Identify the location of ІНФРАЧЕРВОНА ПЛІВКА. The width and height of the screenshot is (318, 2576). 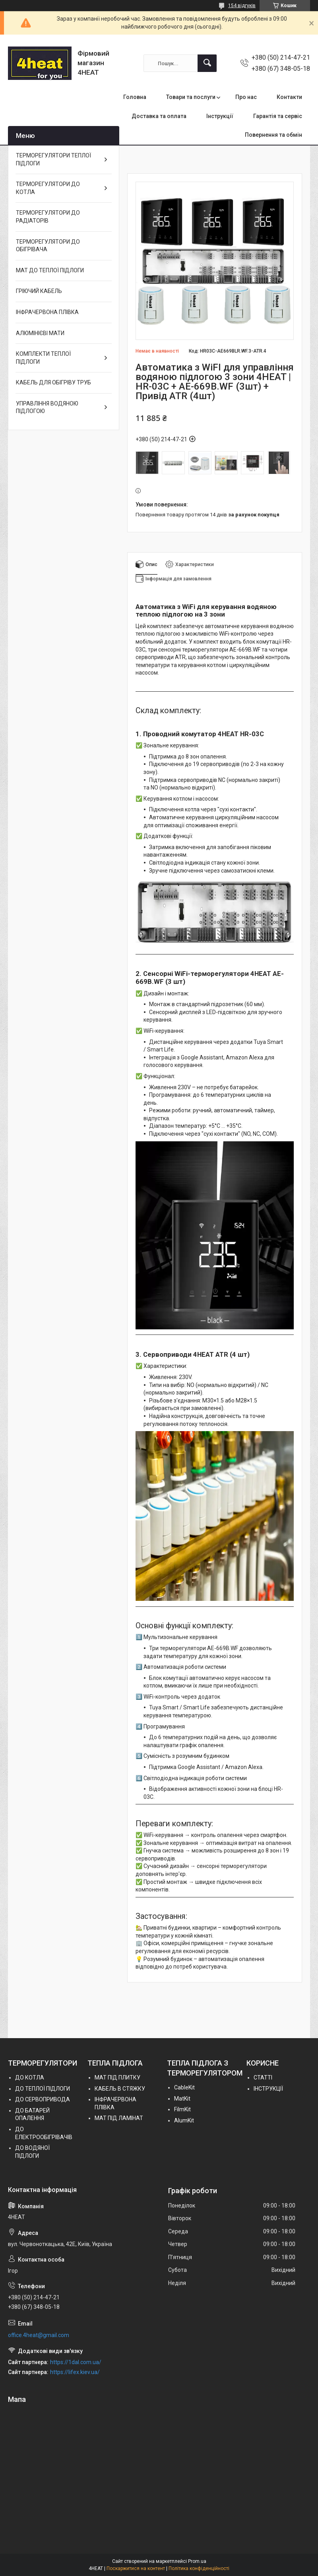
(47, 312).